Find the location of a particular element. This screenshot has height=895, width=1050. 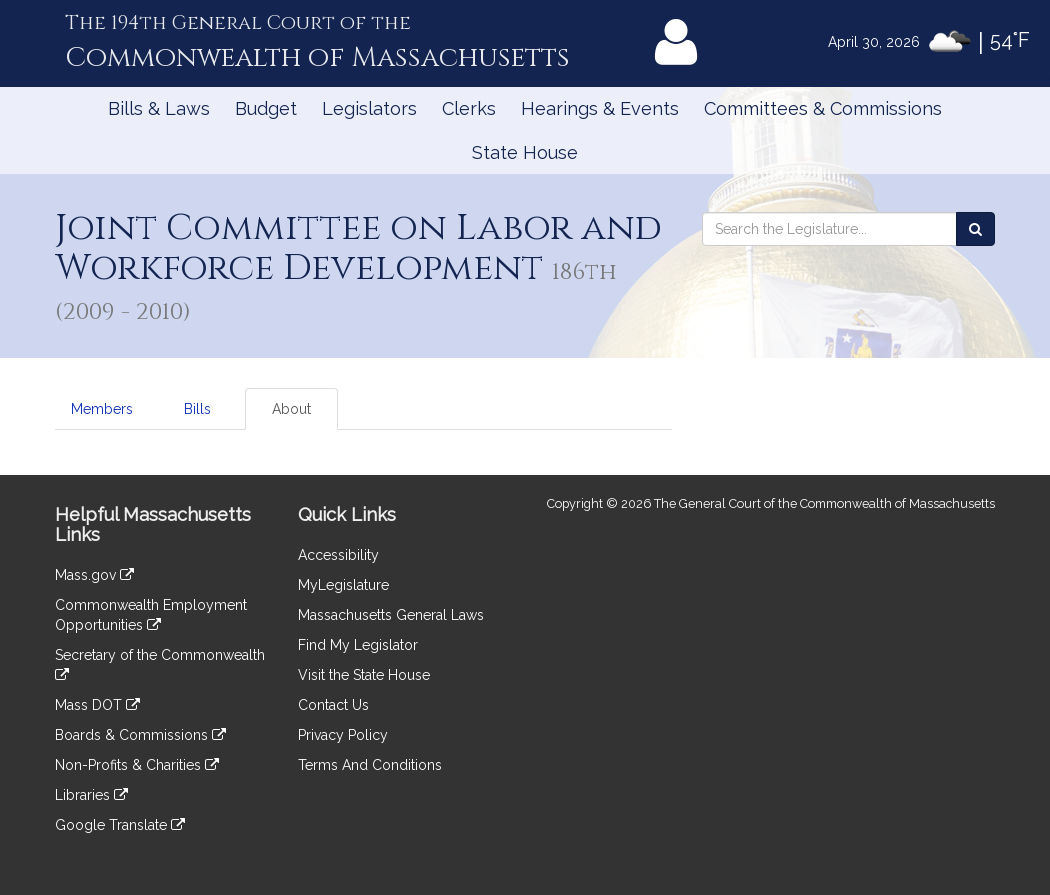

Libraries is located at coordinates (91, 795).